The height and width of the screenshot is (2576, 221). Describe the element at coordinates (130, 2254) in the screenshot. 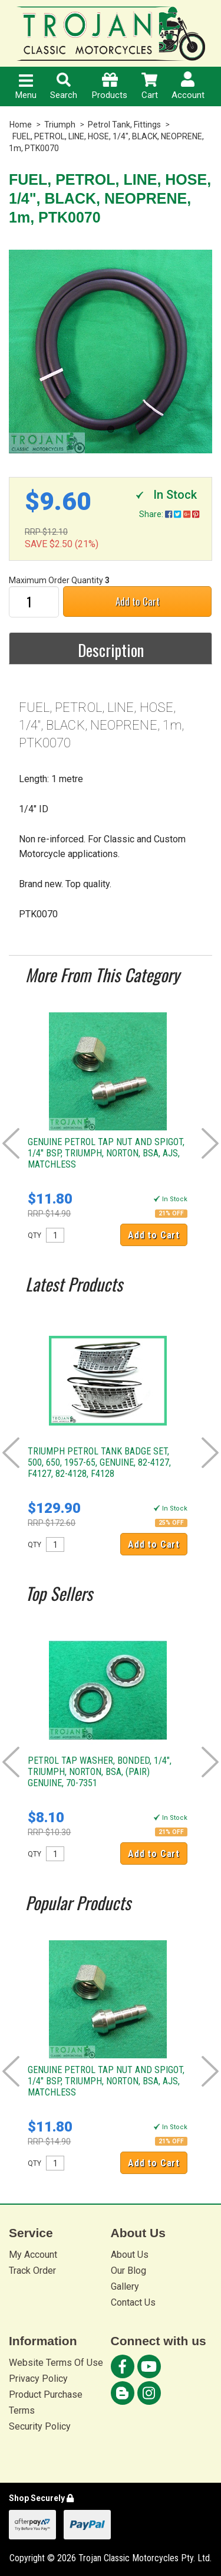

I see `About Us` at that location.